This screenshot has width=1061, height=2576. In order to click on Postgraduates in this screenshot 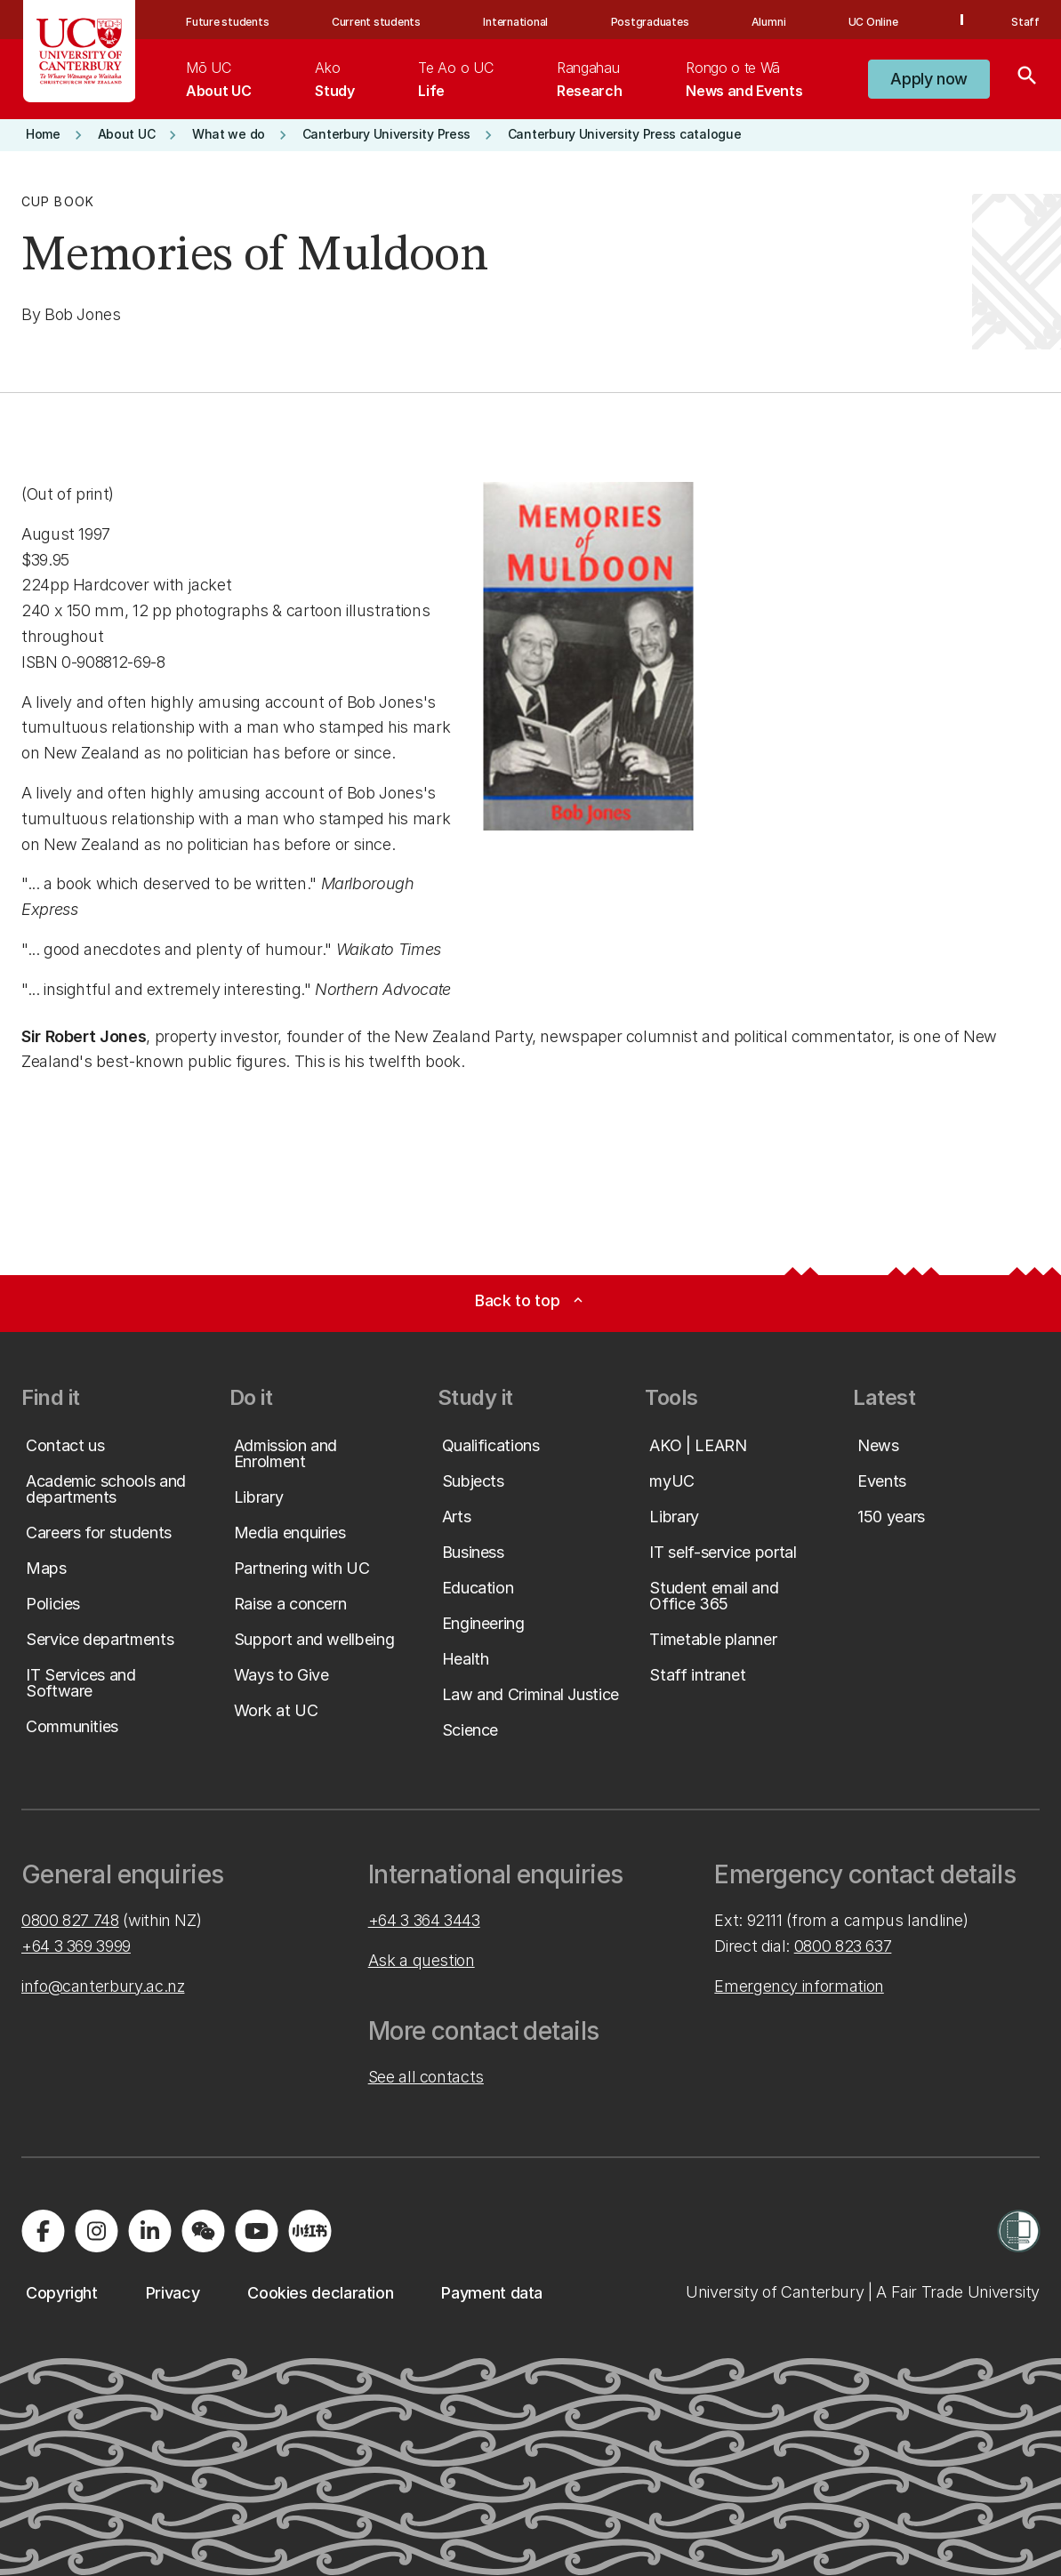, I will do `click(650, 21)`.